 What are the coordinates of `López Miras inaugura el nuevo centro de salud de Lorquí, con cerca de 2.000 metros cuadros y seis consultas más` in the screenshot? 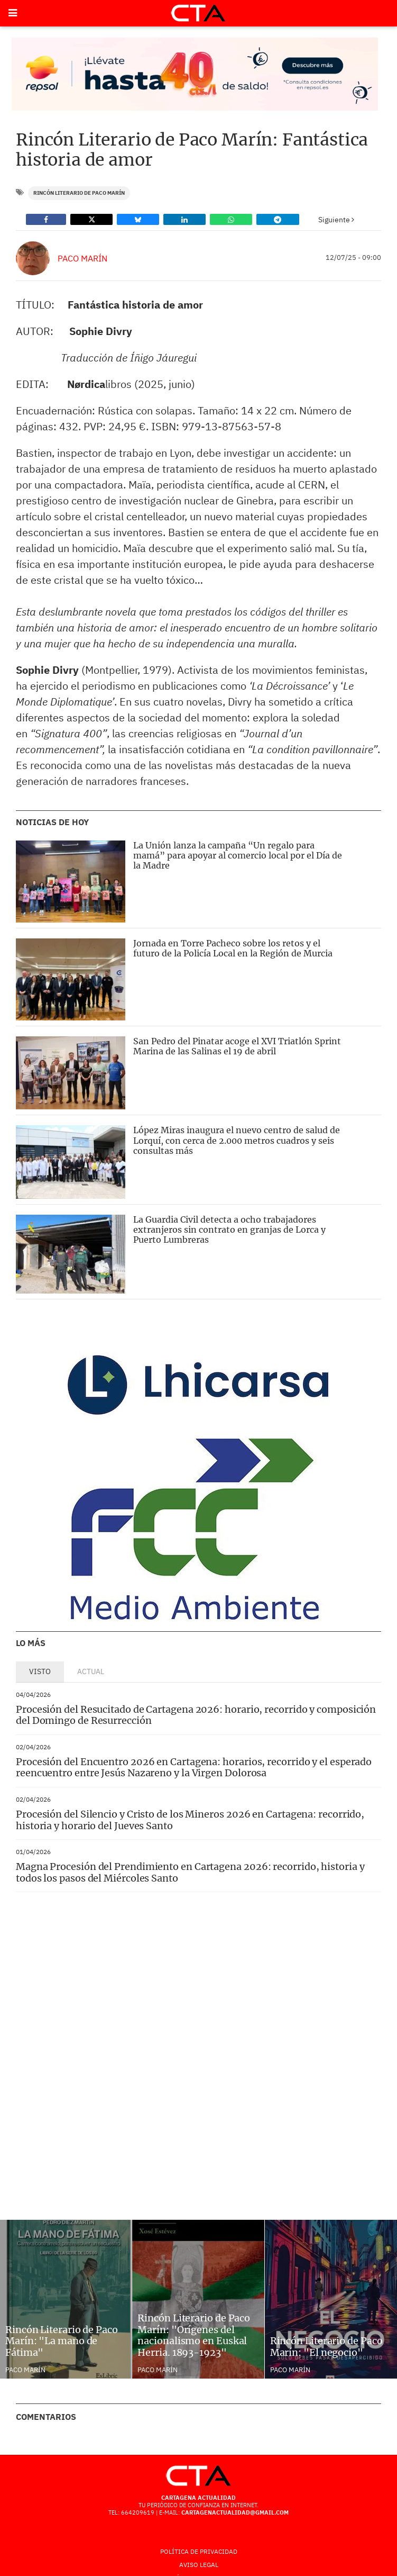 It's located at (236, 1140).